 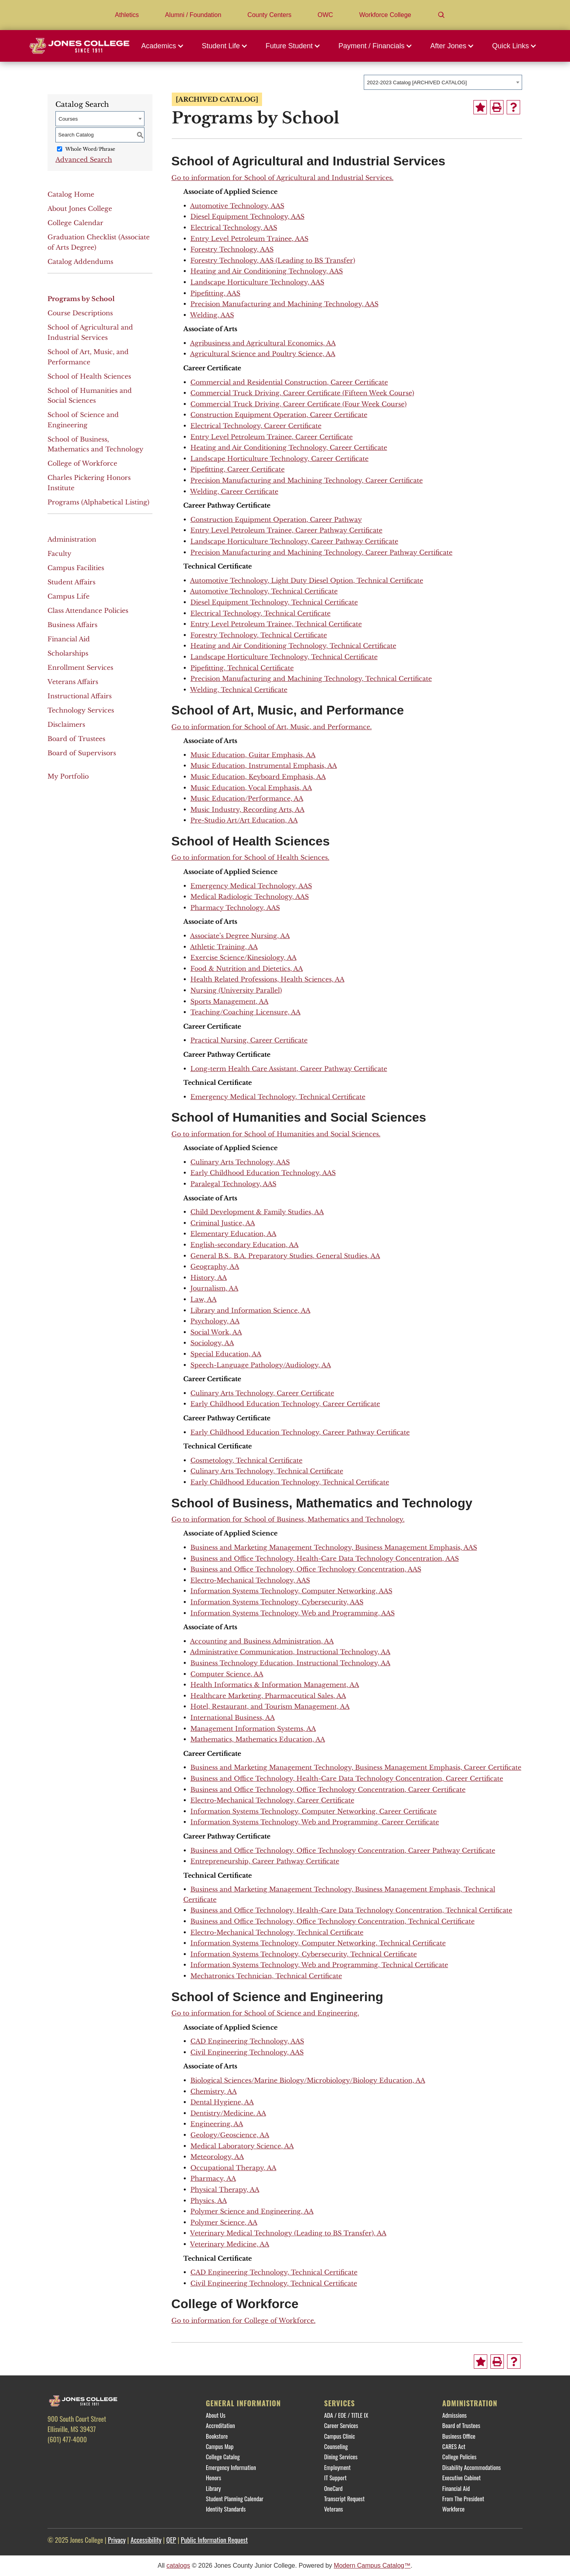 What do you see at coordinates (288, 1069) in the screenshot?
I see `Long-term Health Care Assistant, Career Pathway Certificate` at bounding box center [288, 1069].